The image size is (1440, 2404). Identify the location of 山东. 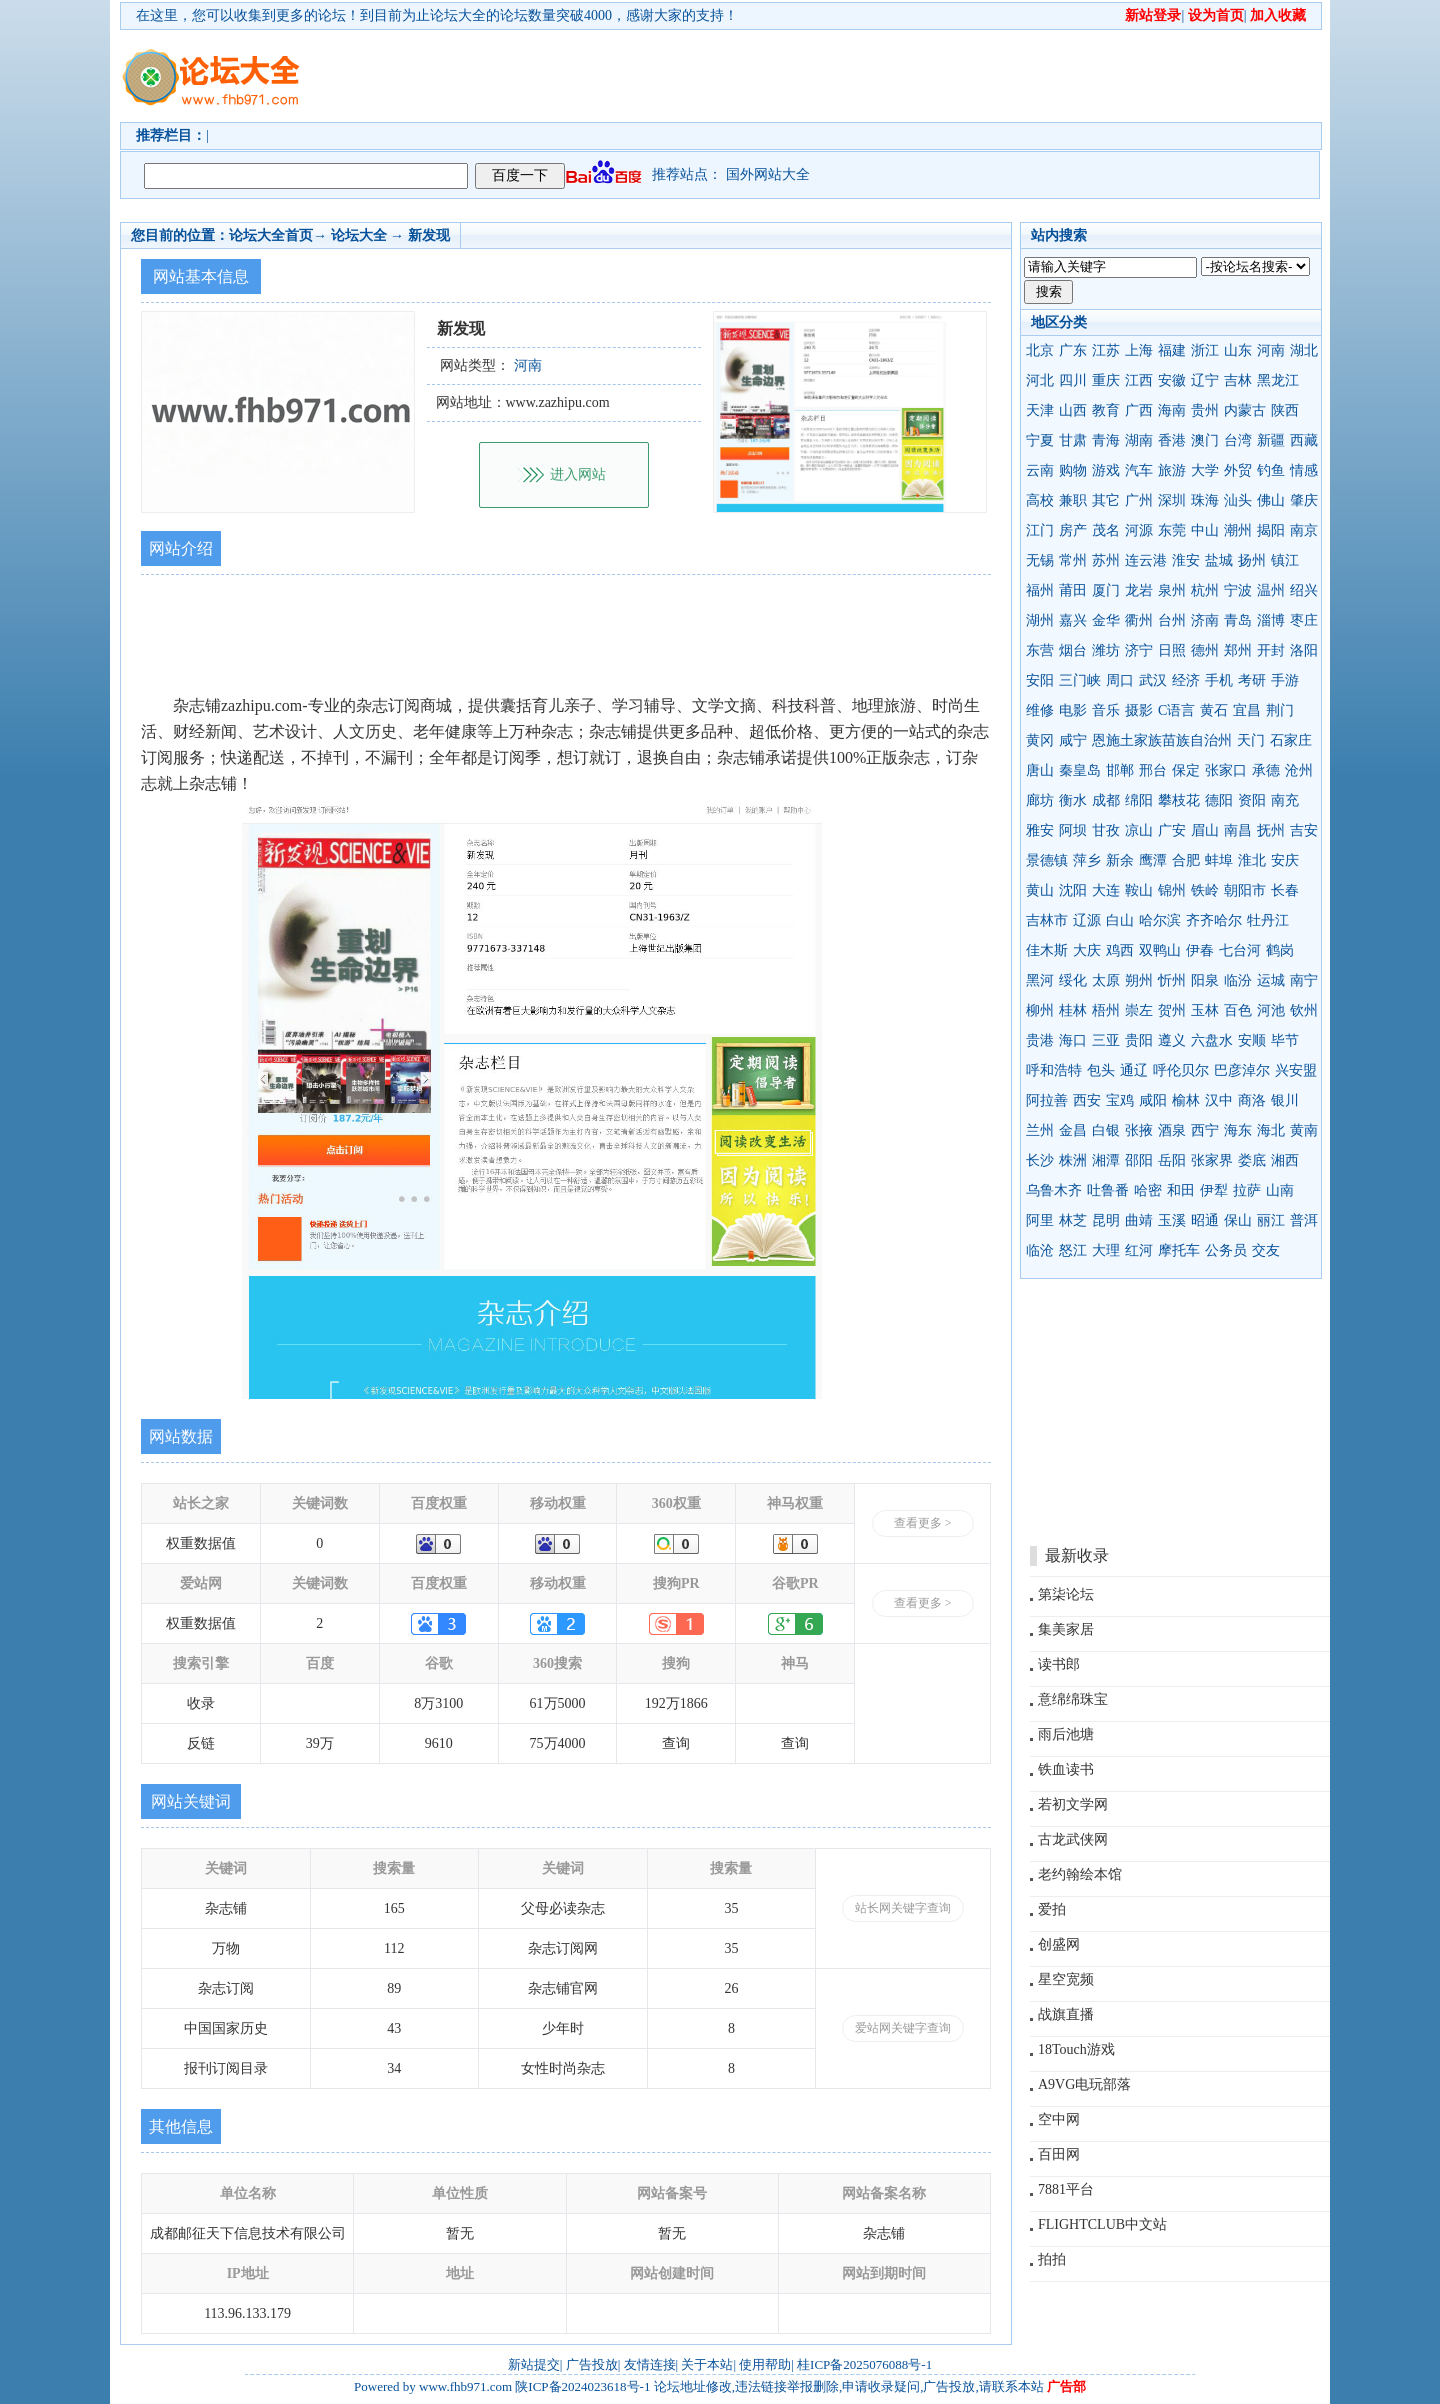
(1238, 350).